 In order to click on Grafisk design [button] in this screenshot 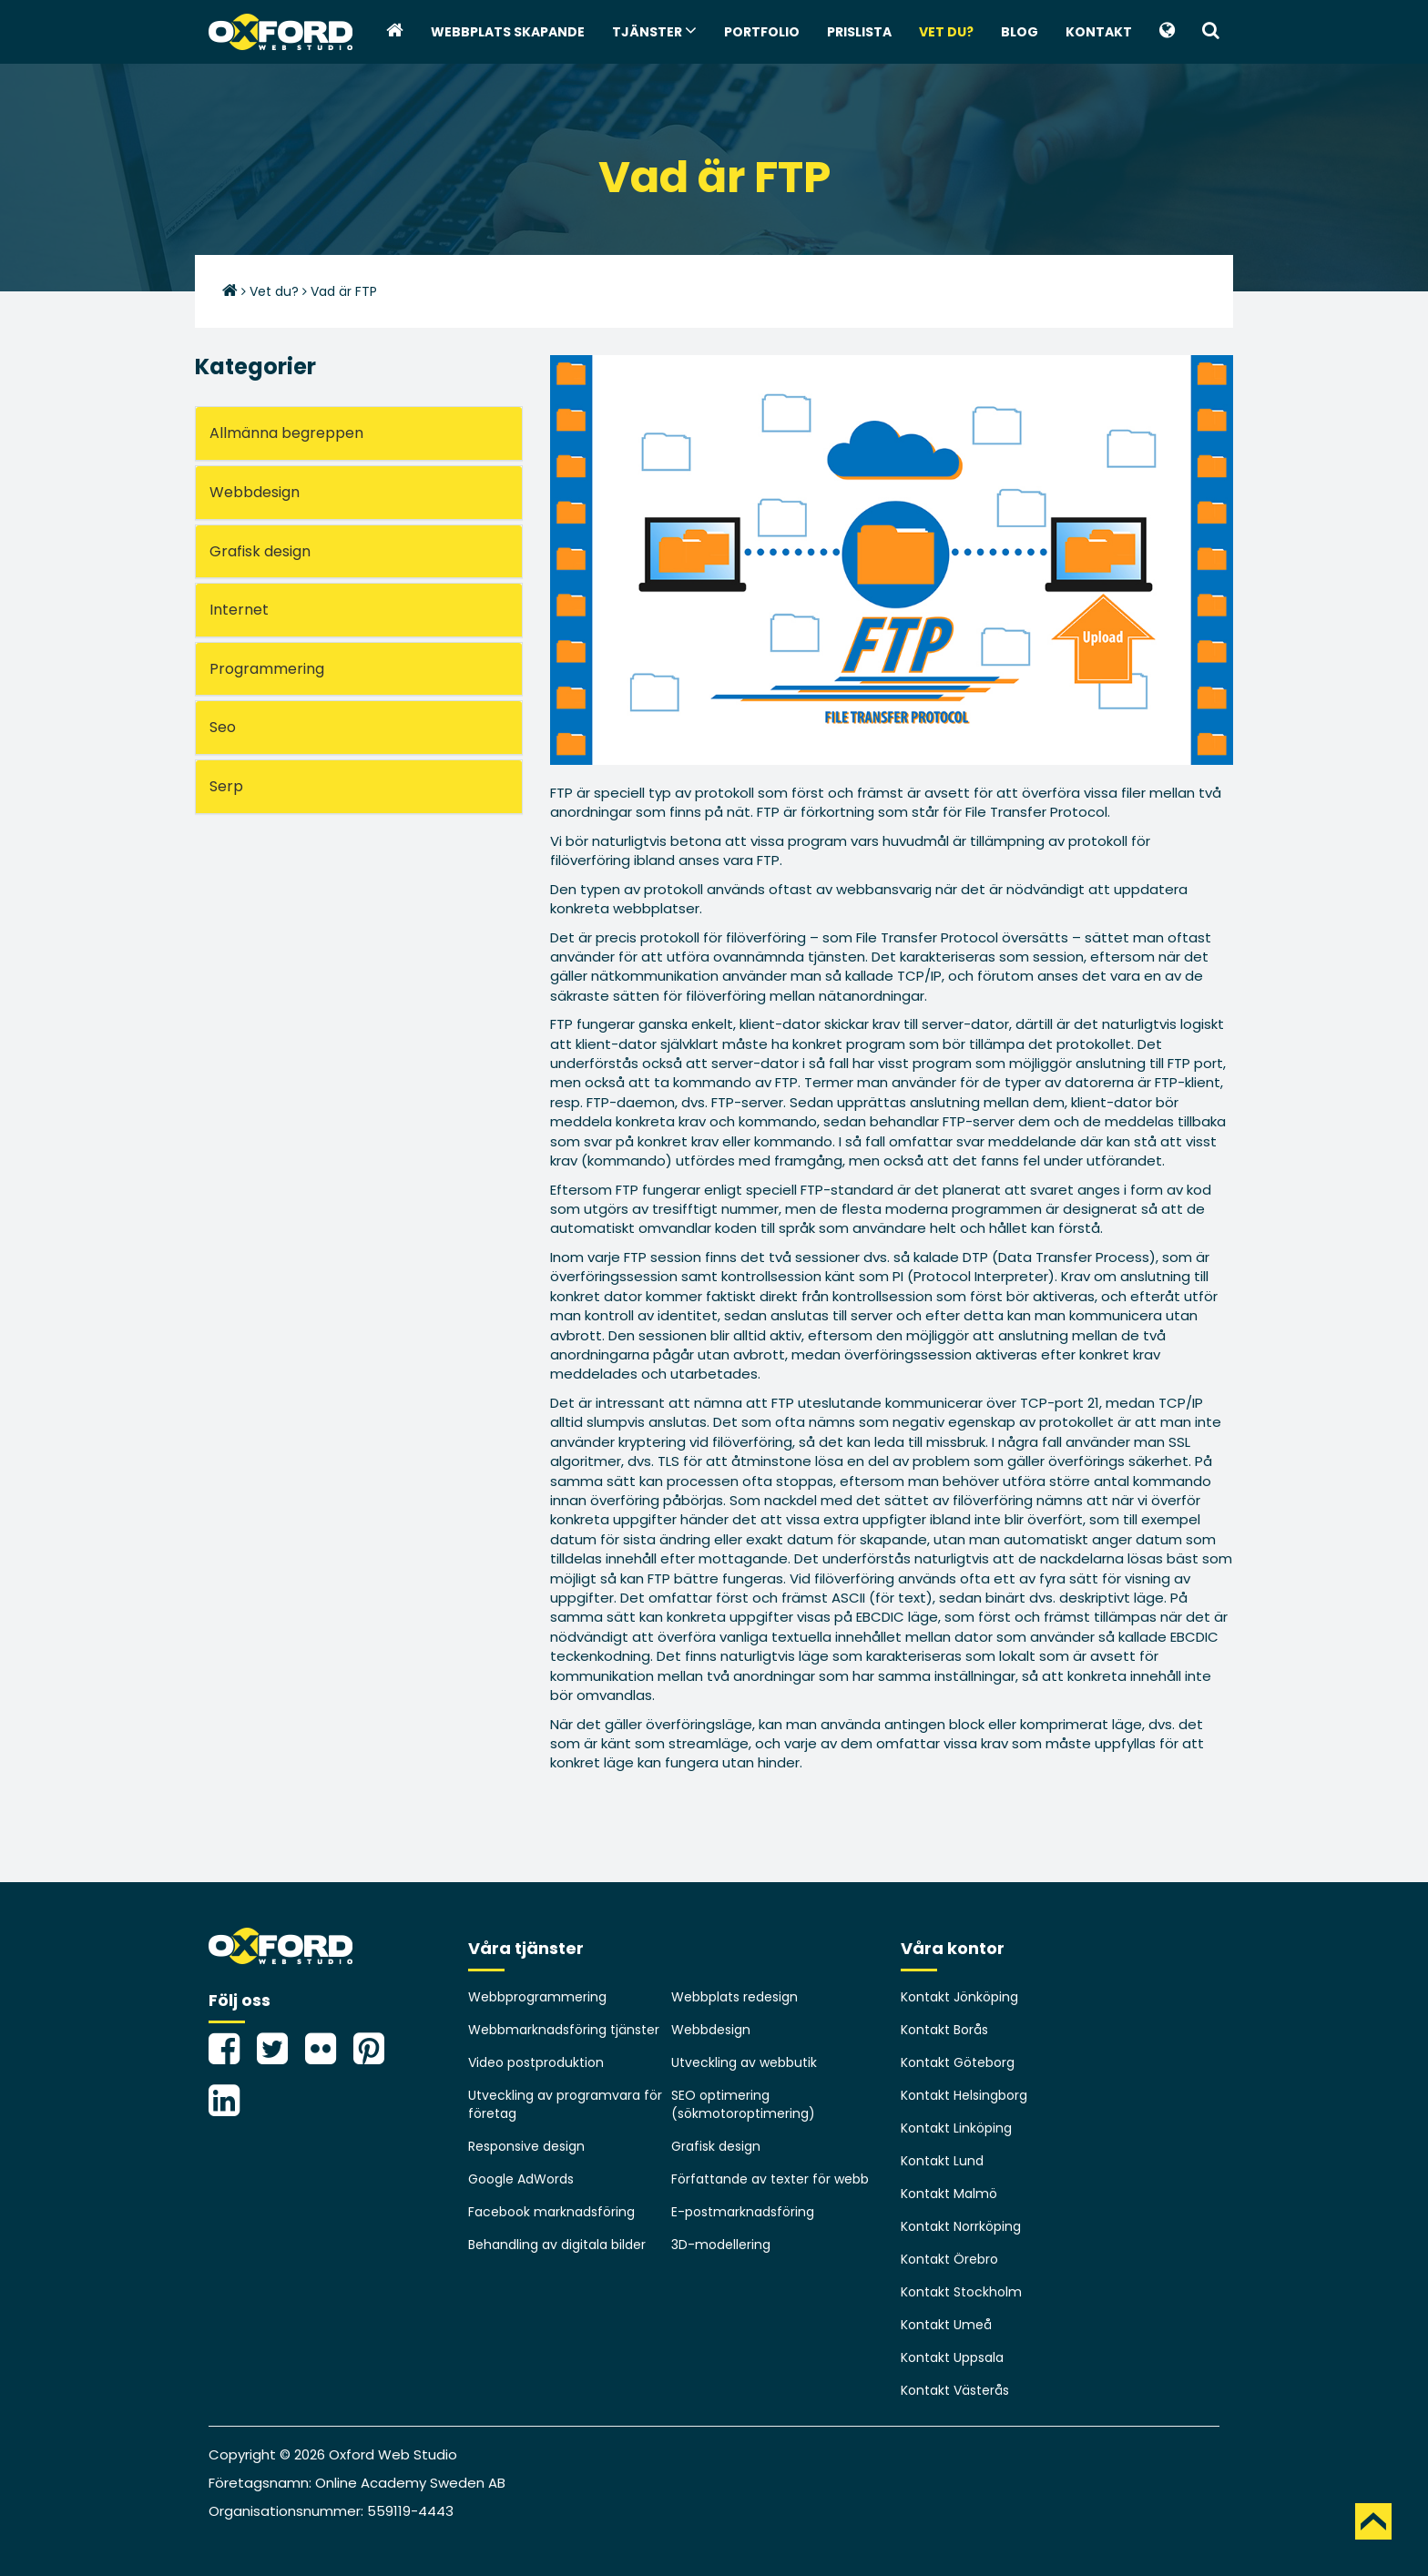, I will do `click(260, 551)`.